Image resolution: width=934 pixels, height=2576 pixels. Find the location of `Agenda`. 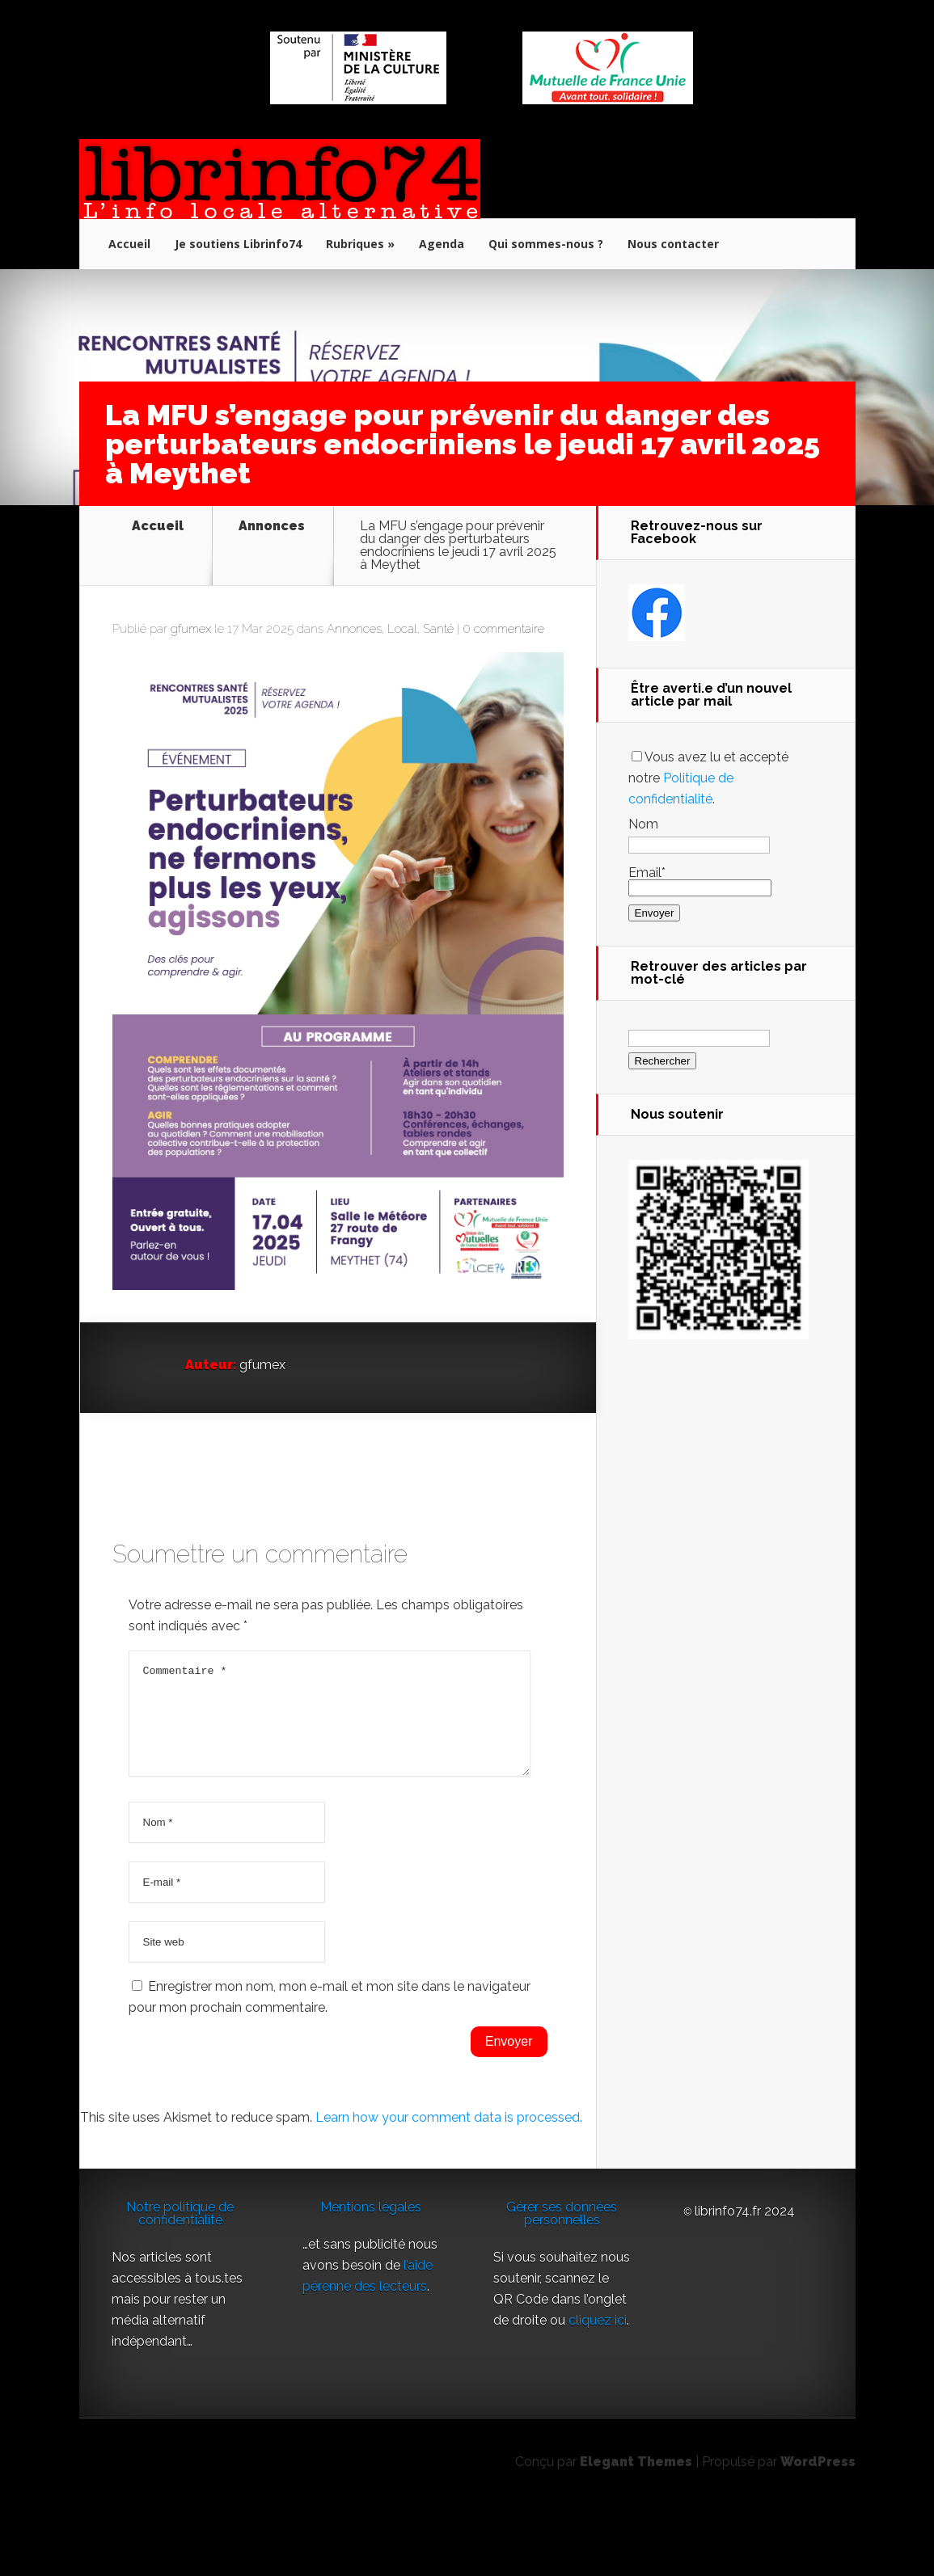

Agenda is located at coordinates (441, 243).